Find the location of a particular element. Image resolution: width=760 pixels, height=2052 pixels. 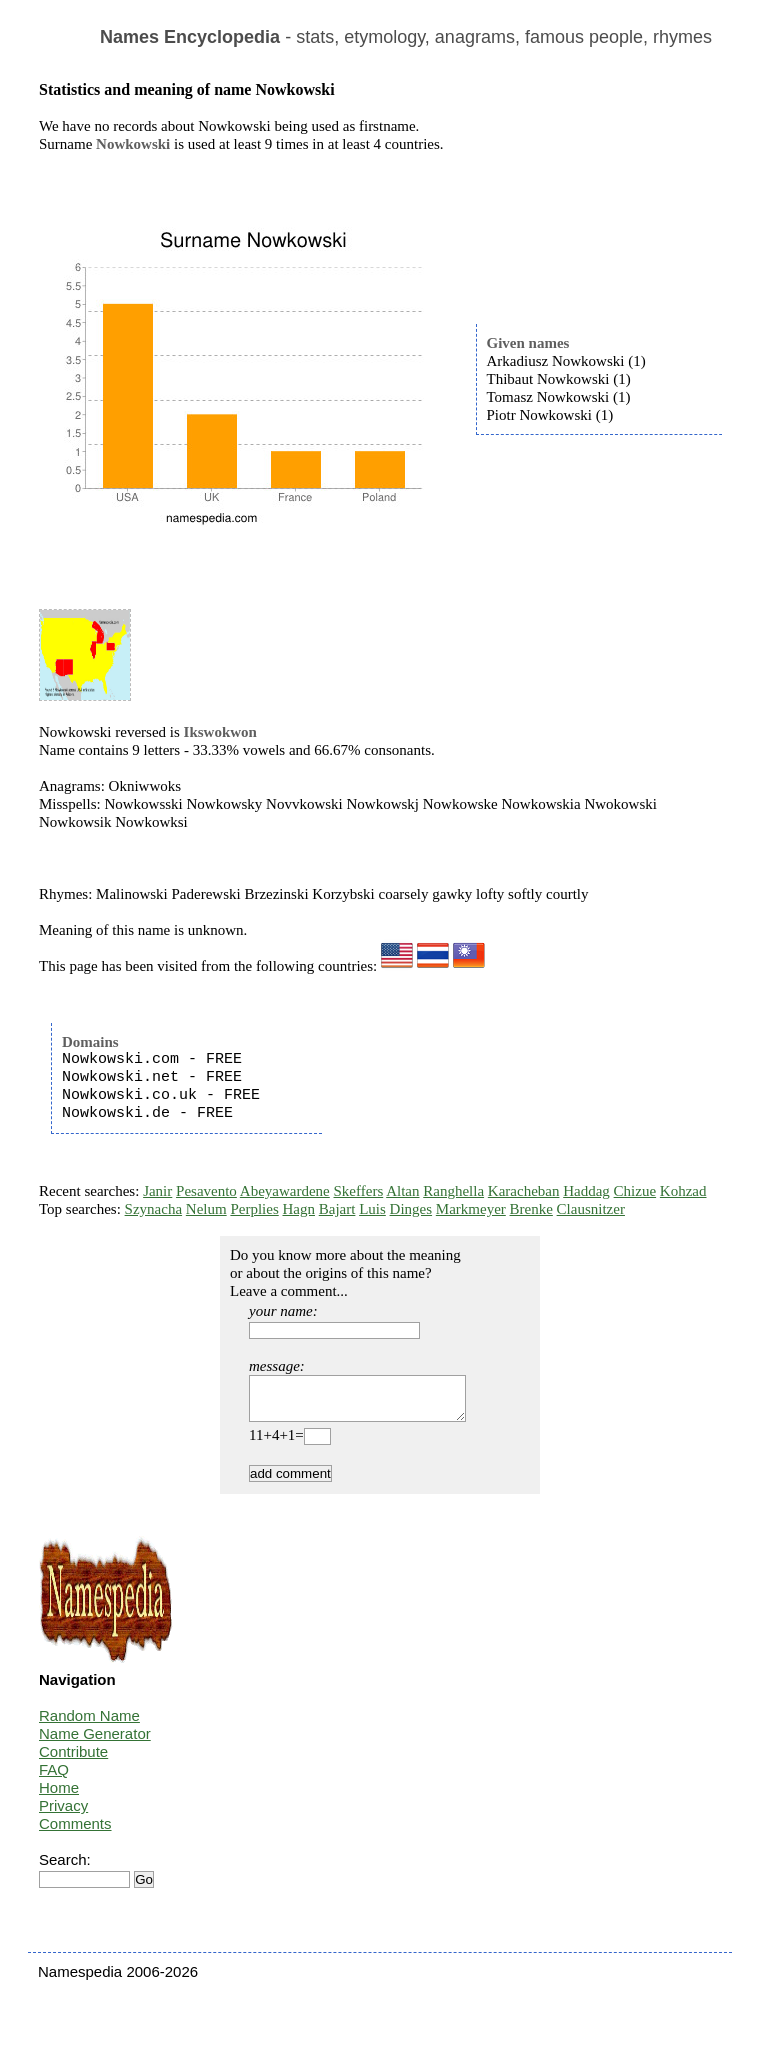

Karacheban is located at coordinates (524, 1191).